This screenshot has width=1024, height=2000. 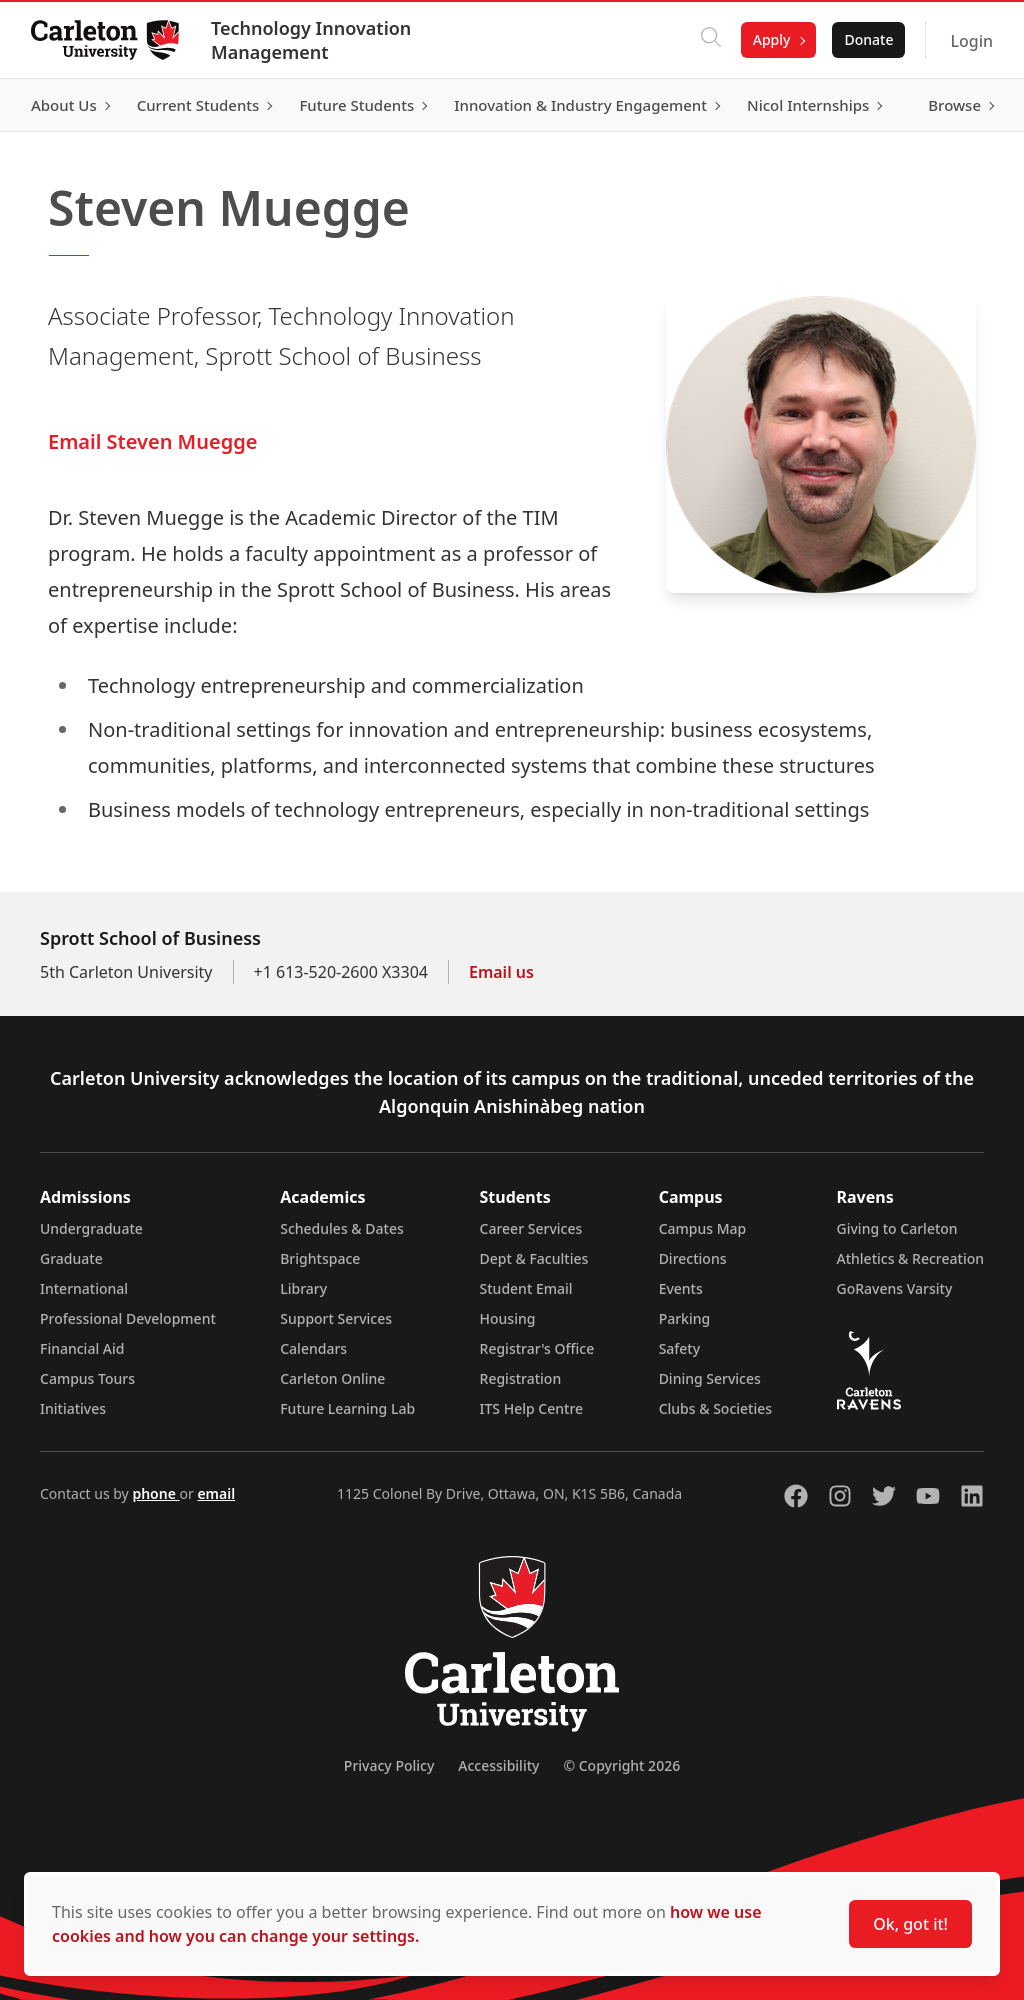 What do you see at coordinates (521, 1378) in the screenshot?
I see `Registration` at bounding box center [521, 1378].